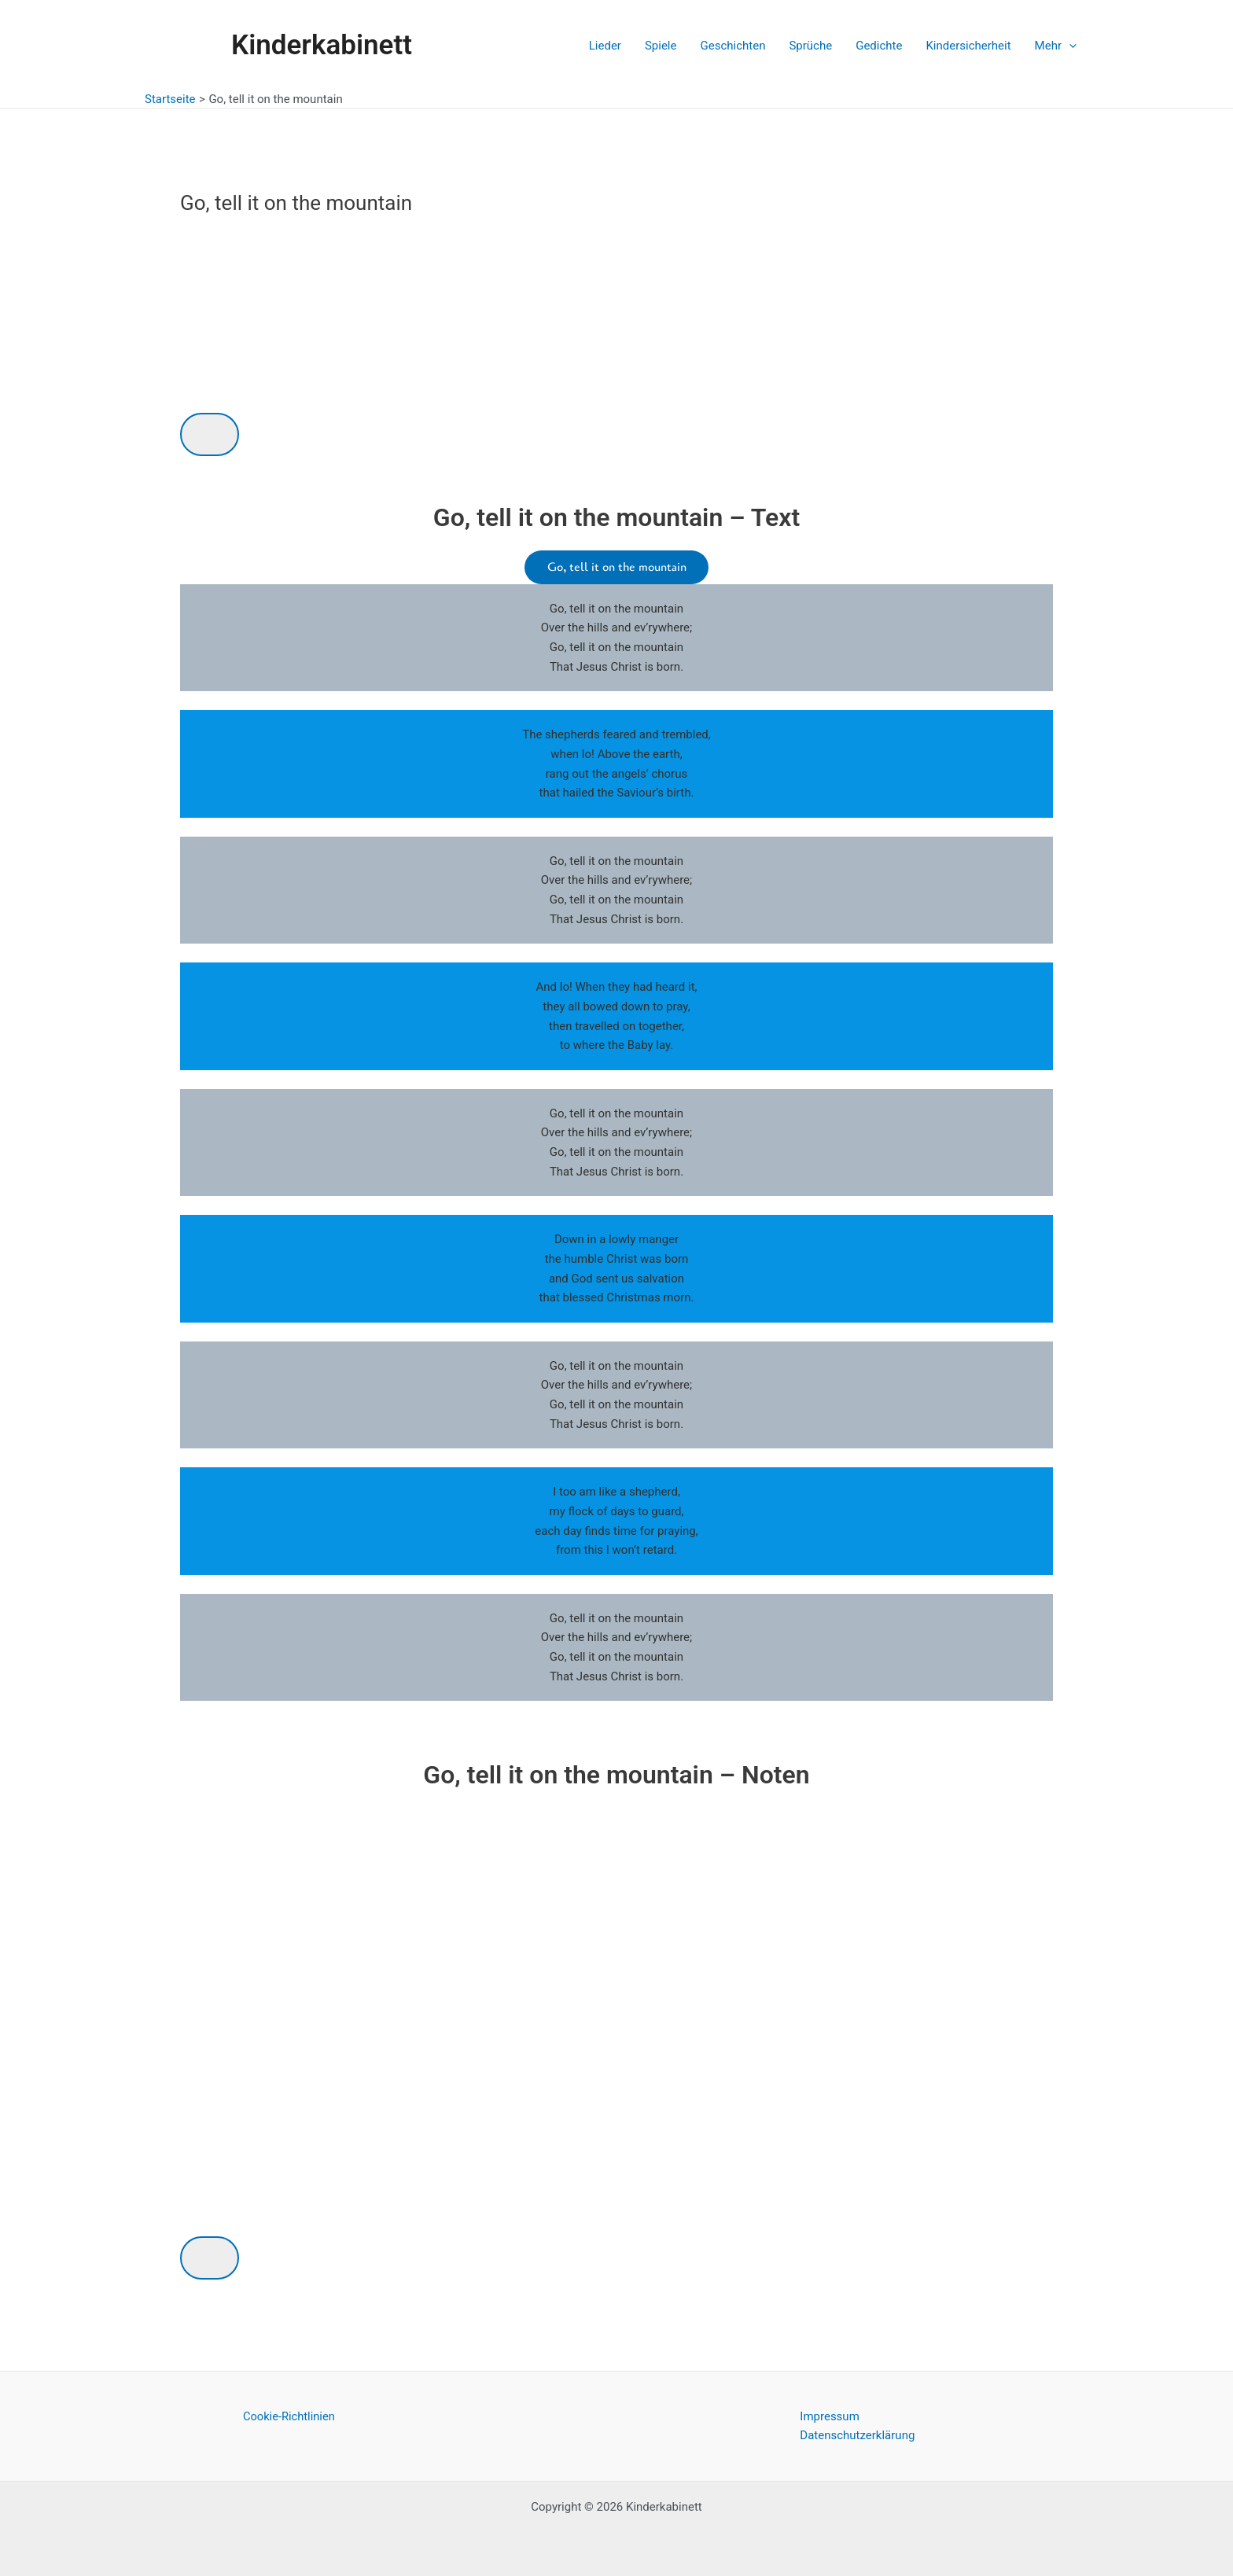  I want to click on Go, tell it on the mountain, so click(616, 568).